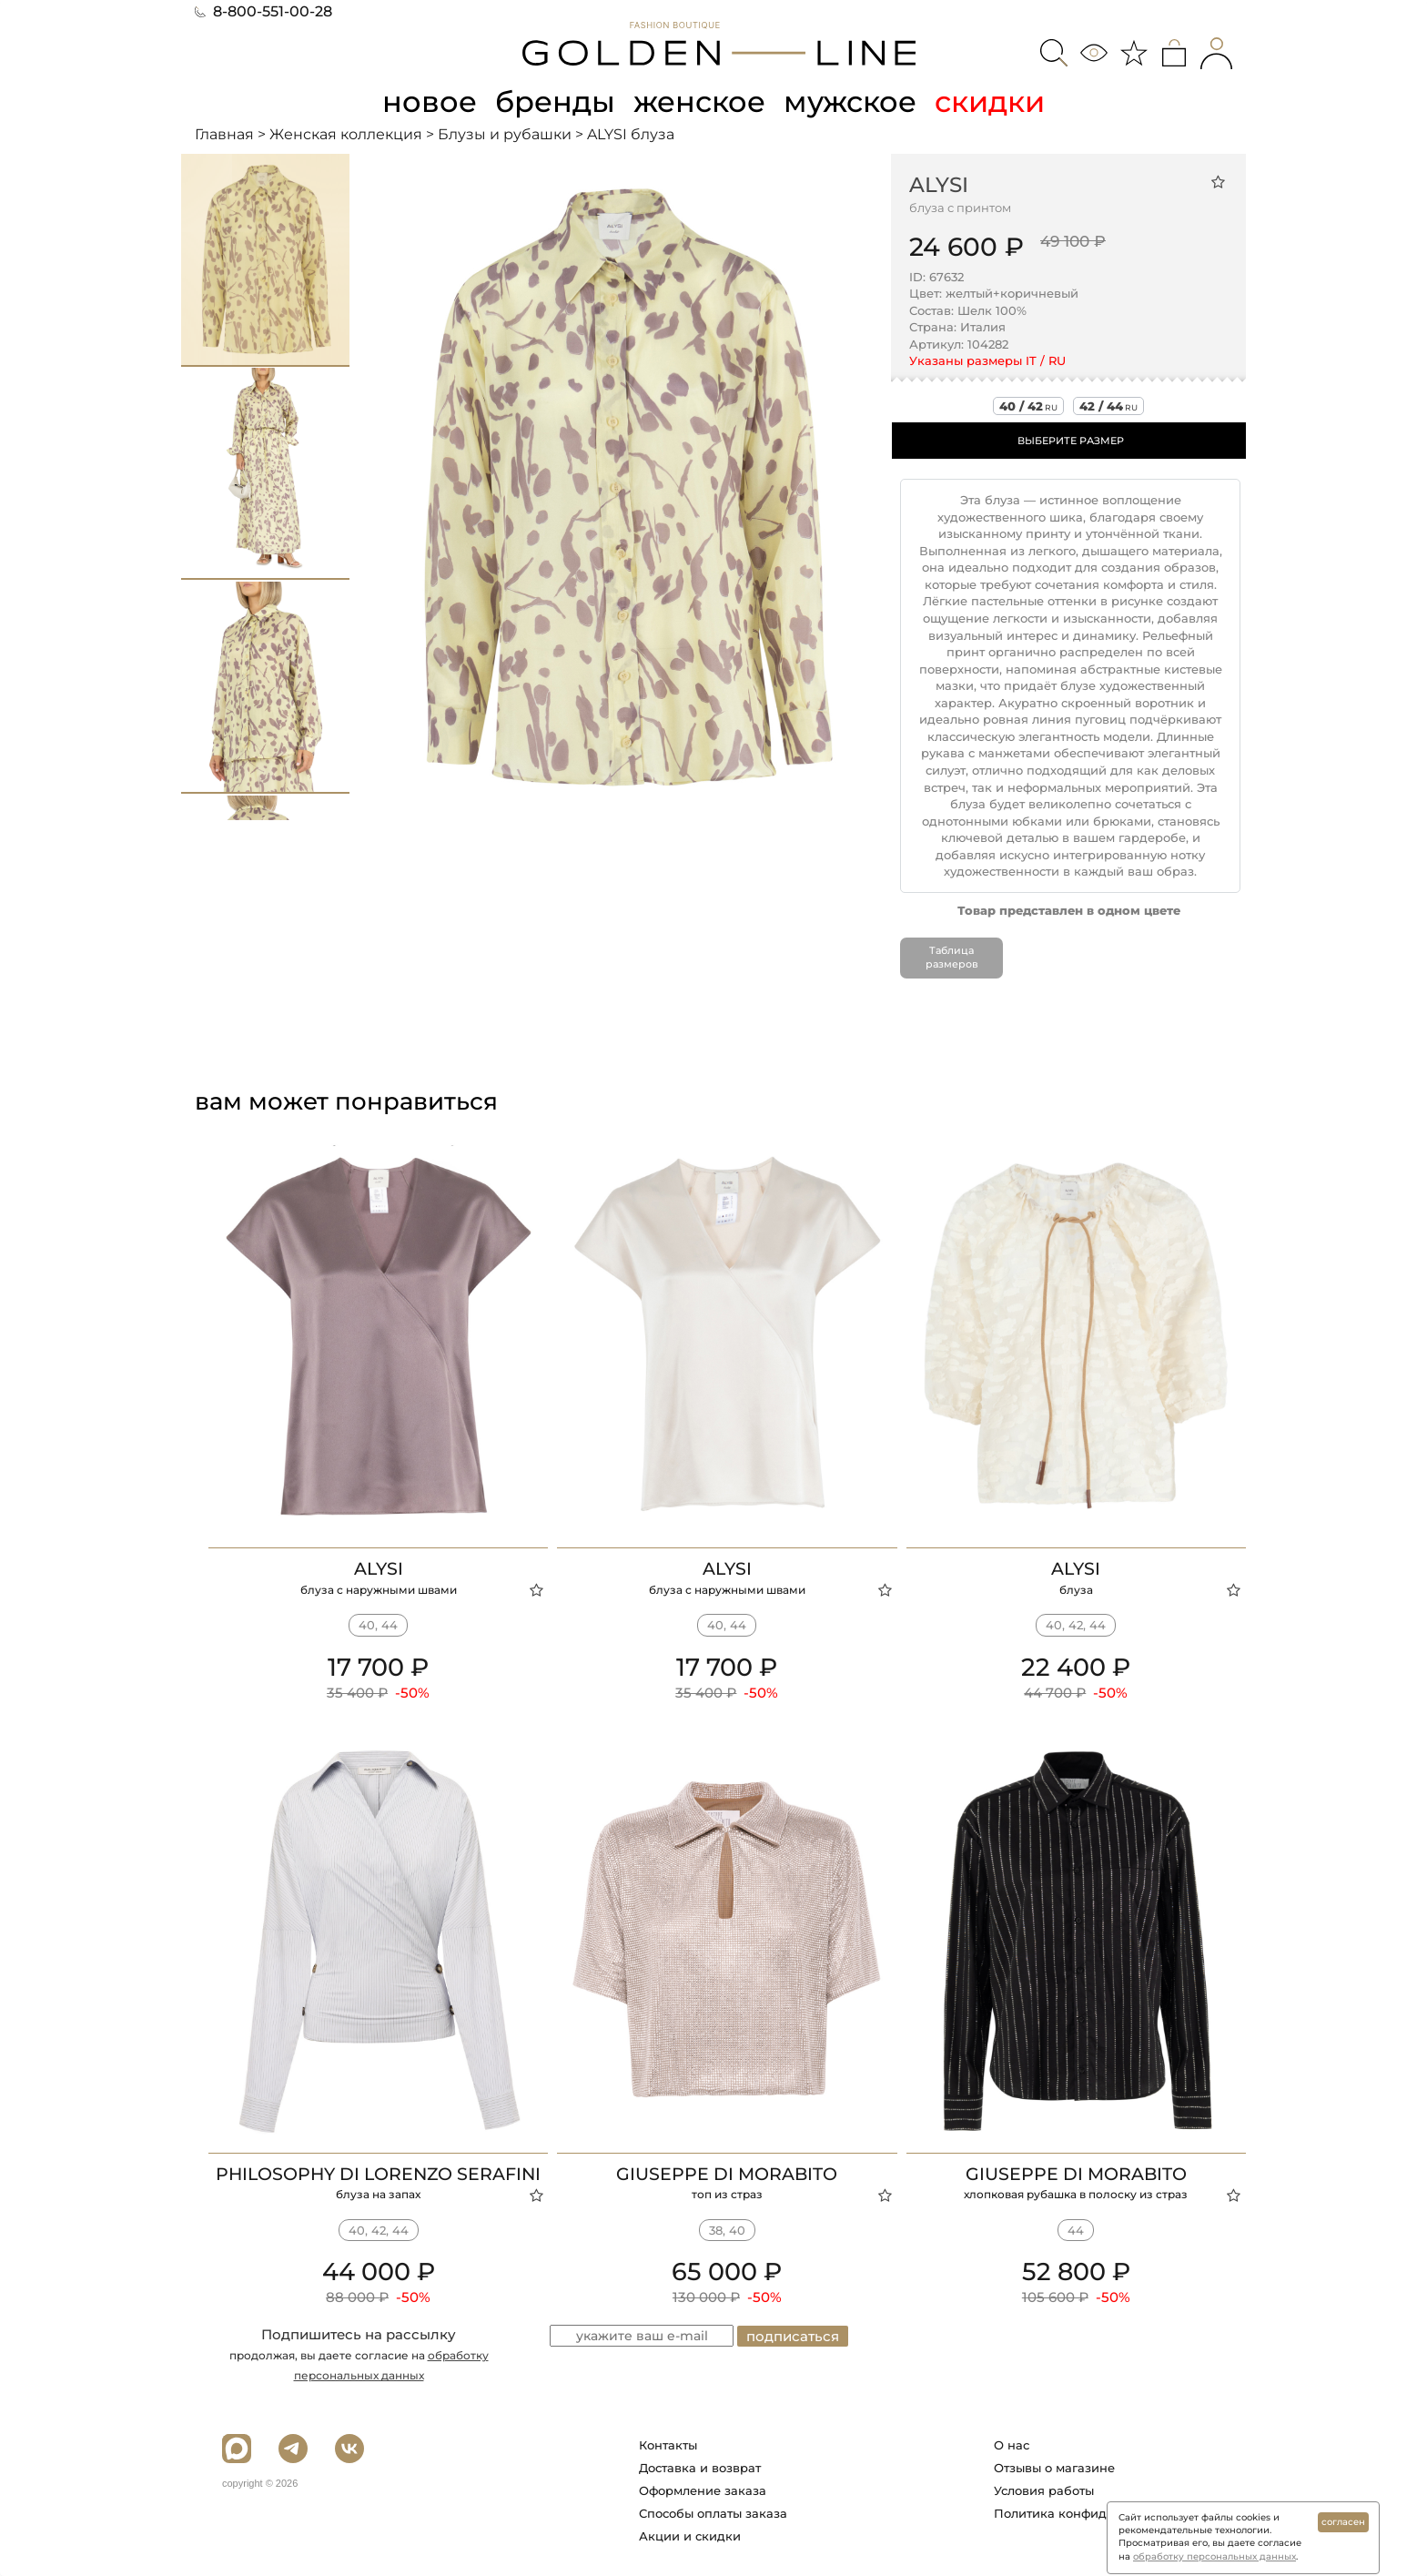  I want to click on Способы оплаты заказа, so click(713, 2513).